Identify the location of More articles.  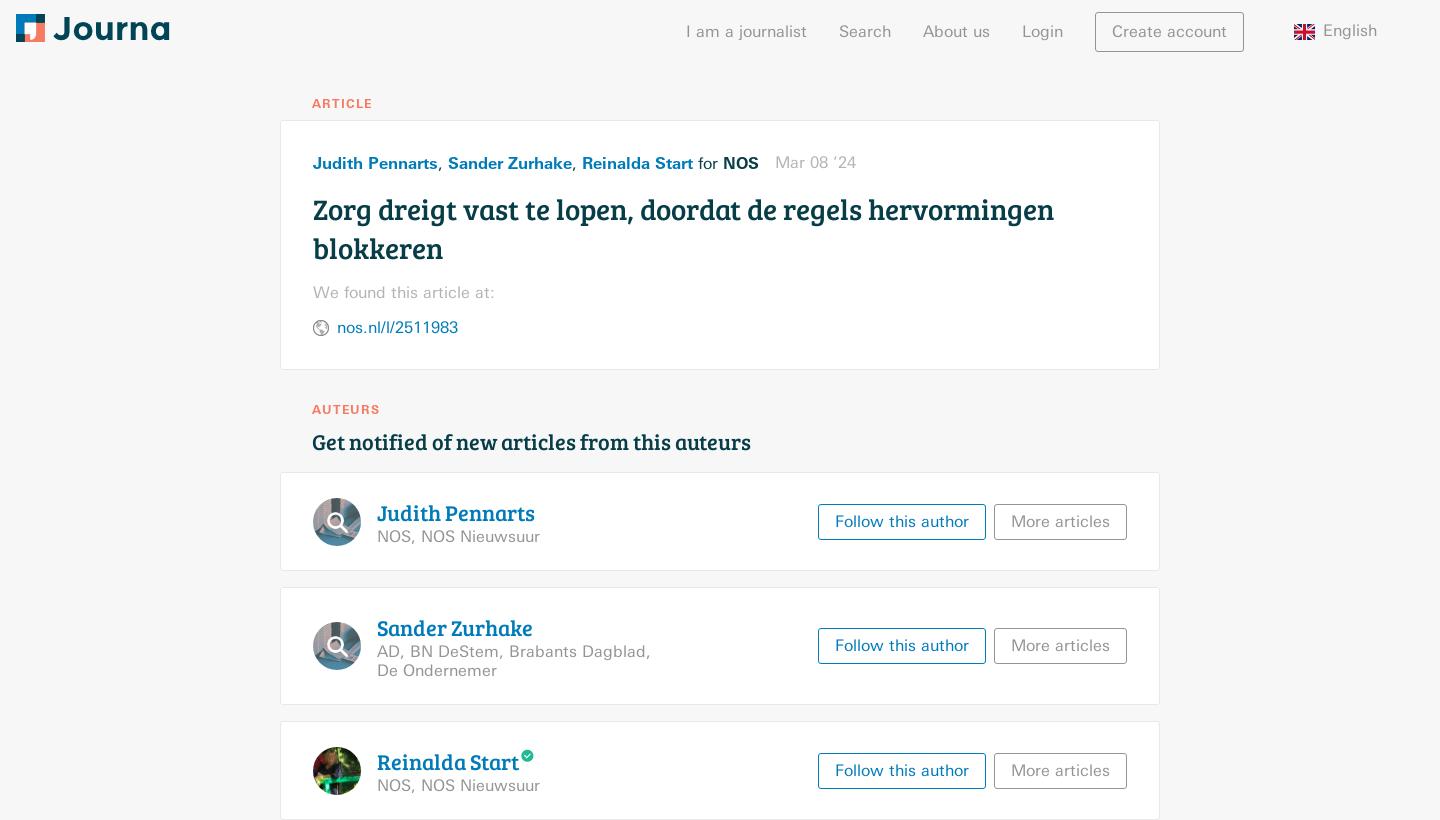
(1060, 521).